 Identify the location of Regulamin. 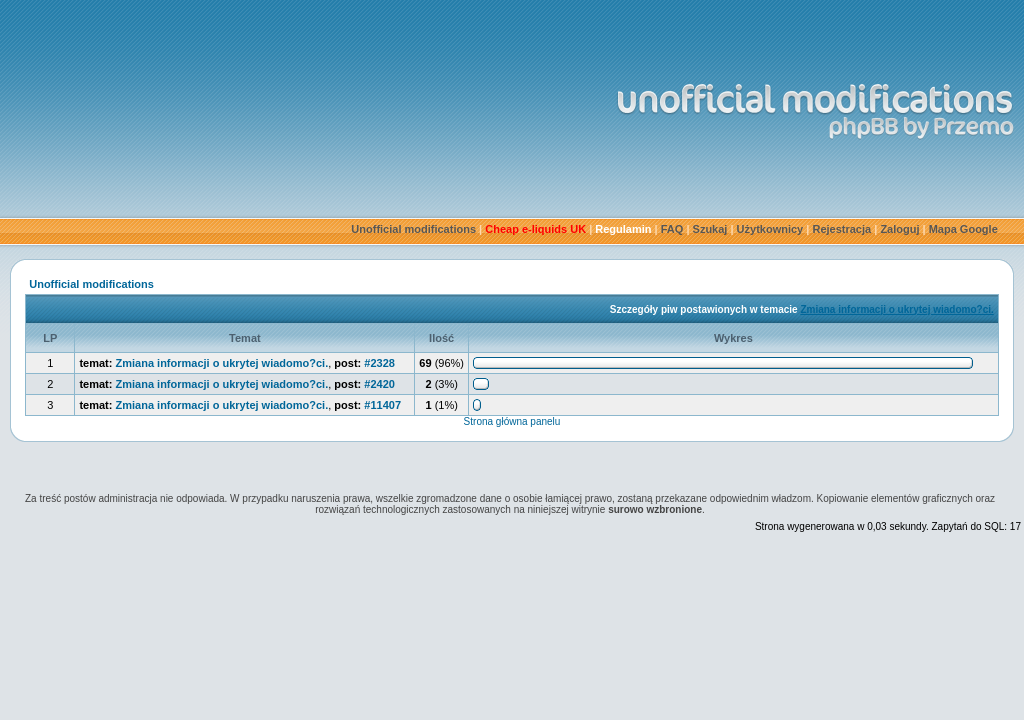
(623, 229).